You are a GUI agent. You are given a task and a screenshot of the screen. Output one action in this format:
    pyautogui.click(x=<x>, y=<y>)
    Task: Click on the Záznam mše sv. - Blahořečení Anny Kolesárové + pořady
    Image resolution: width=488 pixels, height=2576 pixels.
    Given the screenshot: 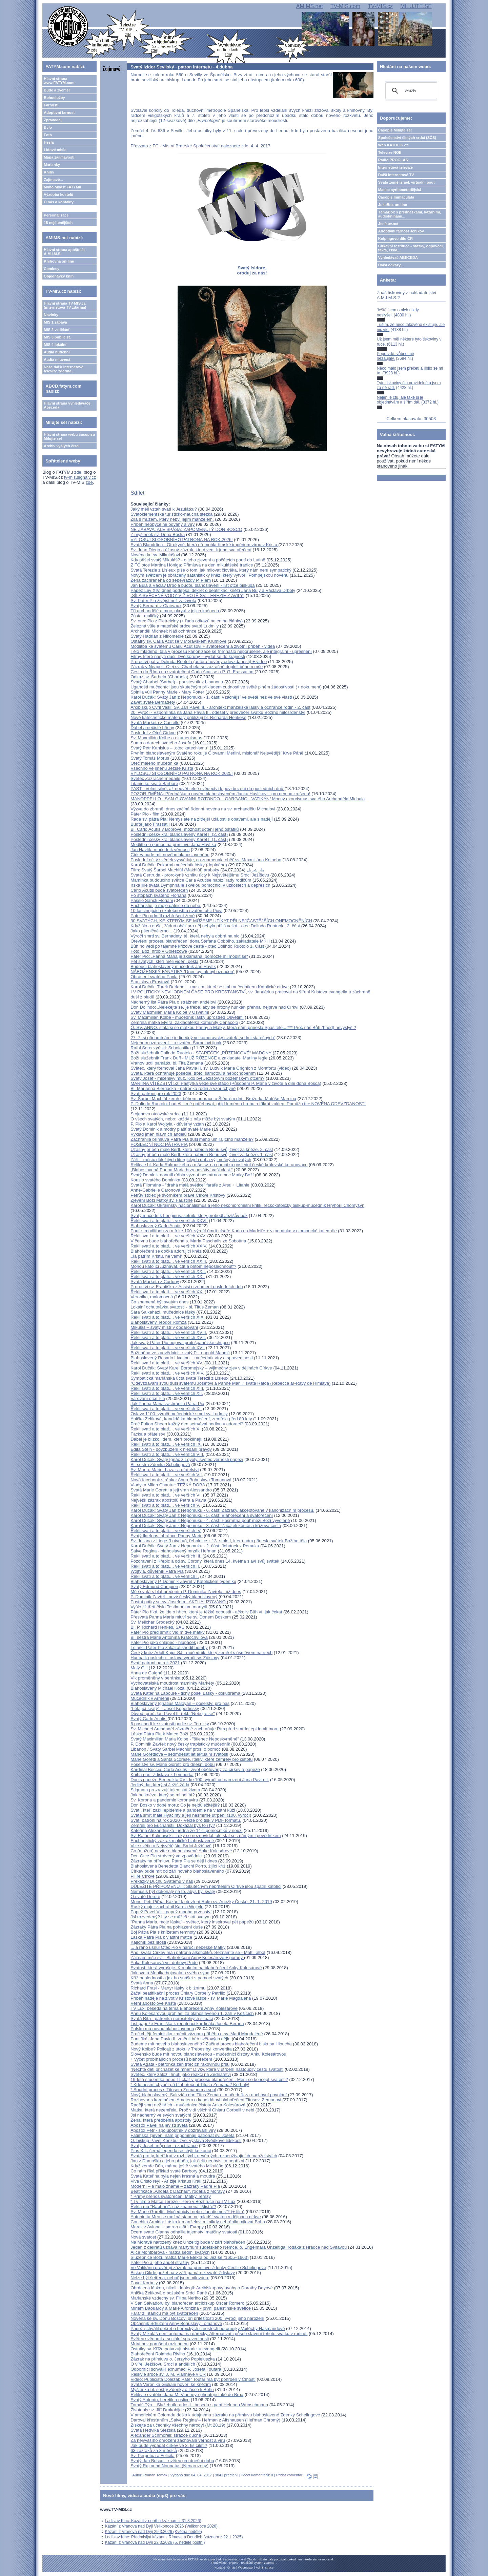 What is the action you would take?
    pyautogui.click(x=187, y=1957)
    